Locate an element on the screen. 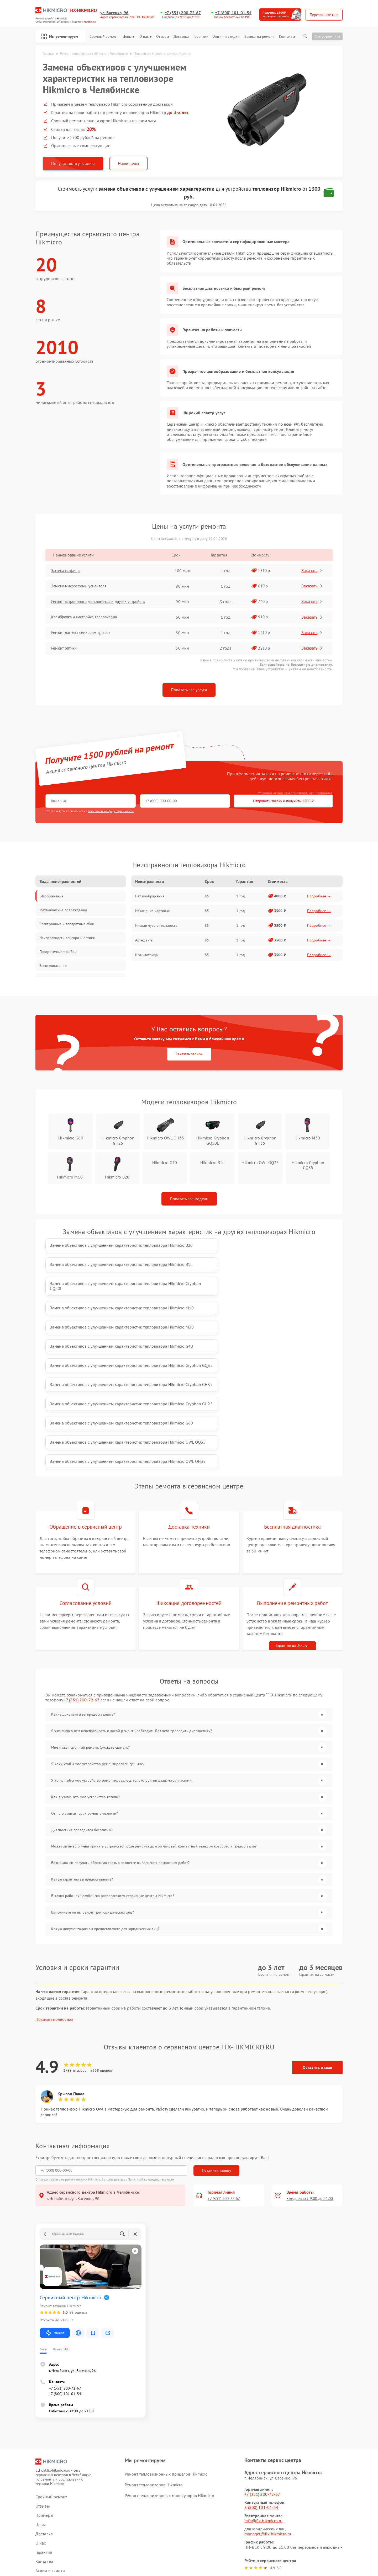  Заявка на ремонт is located at coordinates (259, 36).